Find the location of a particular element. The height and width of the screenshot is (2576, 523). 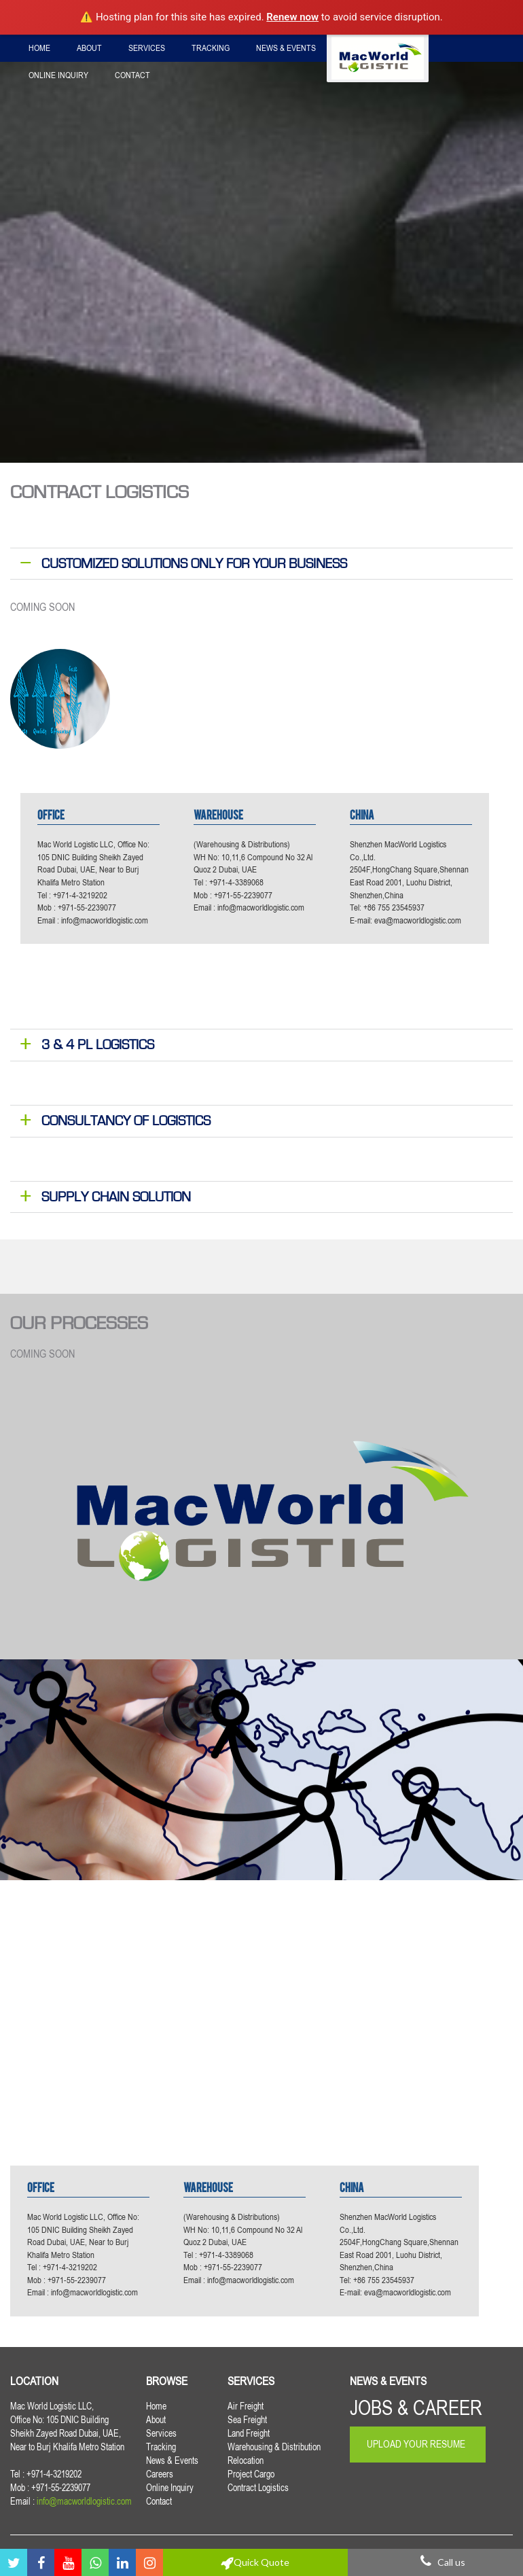

eva@macworldlogistic.com is located at coordinates (417, 920).